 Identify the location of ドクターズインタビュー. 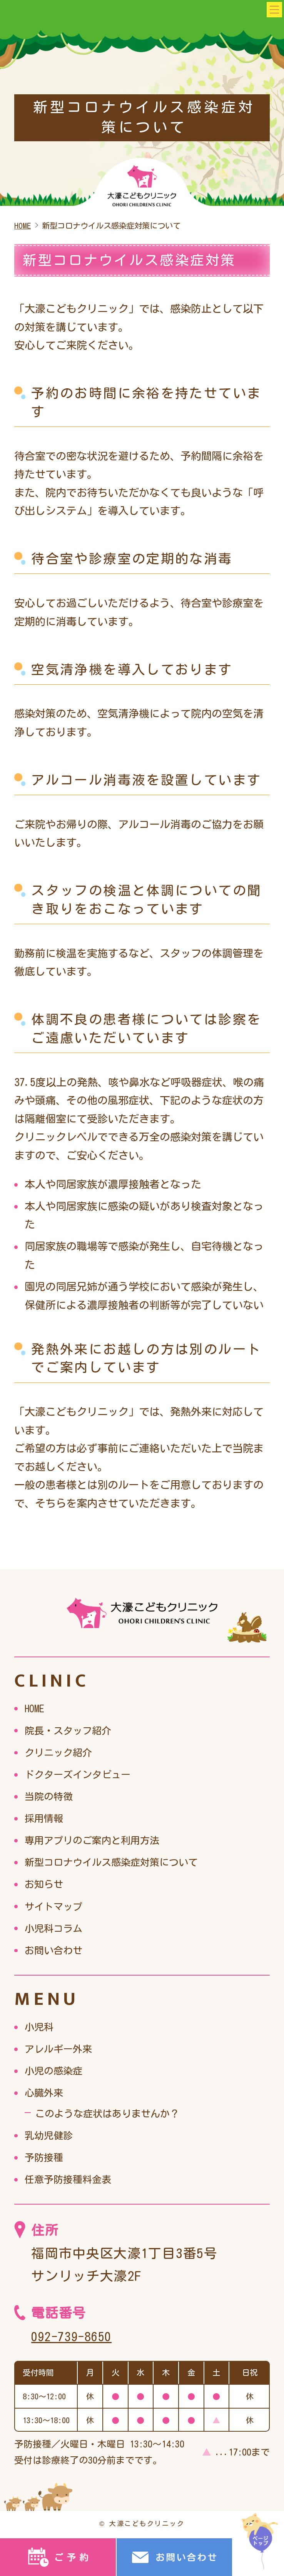
(82, 1774).